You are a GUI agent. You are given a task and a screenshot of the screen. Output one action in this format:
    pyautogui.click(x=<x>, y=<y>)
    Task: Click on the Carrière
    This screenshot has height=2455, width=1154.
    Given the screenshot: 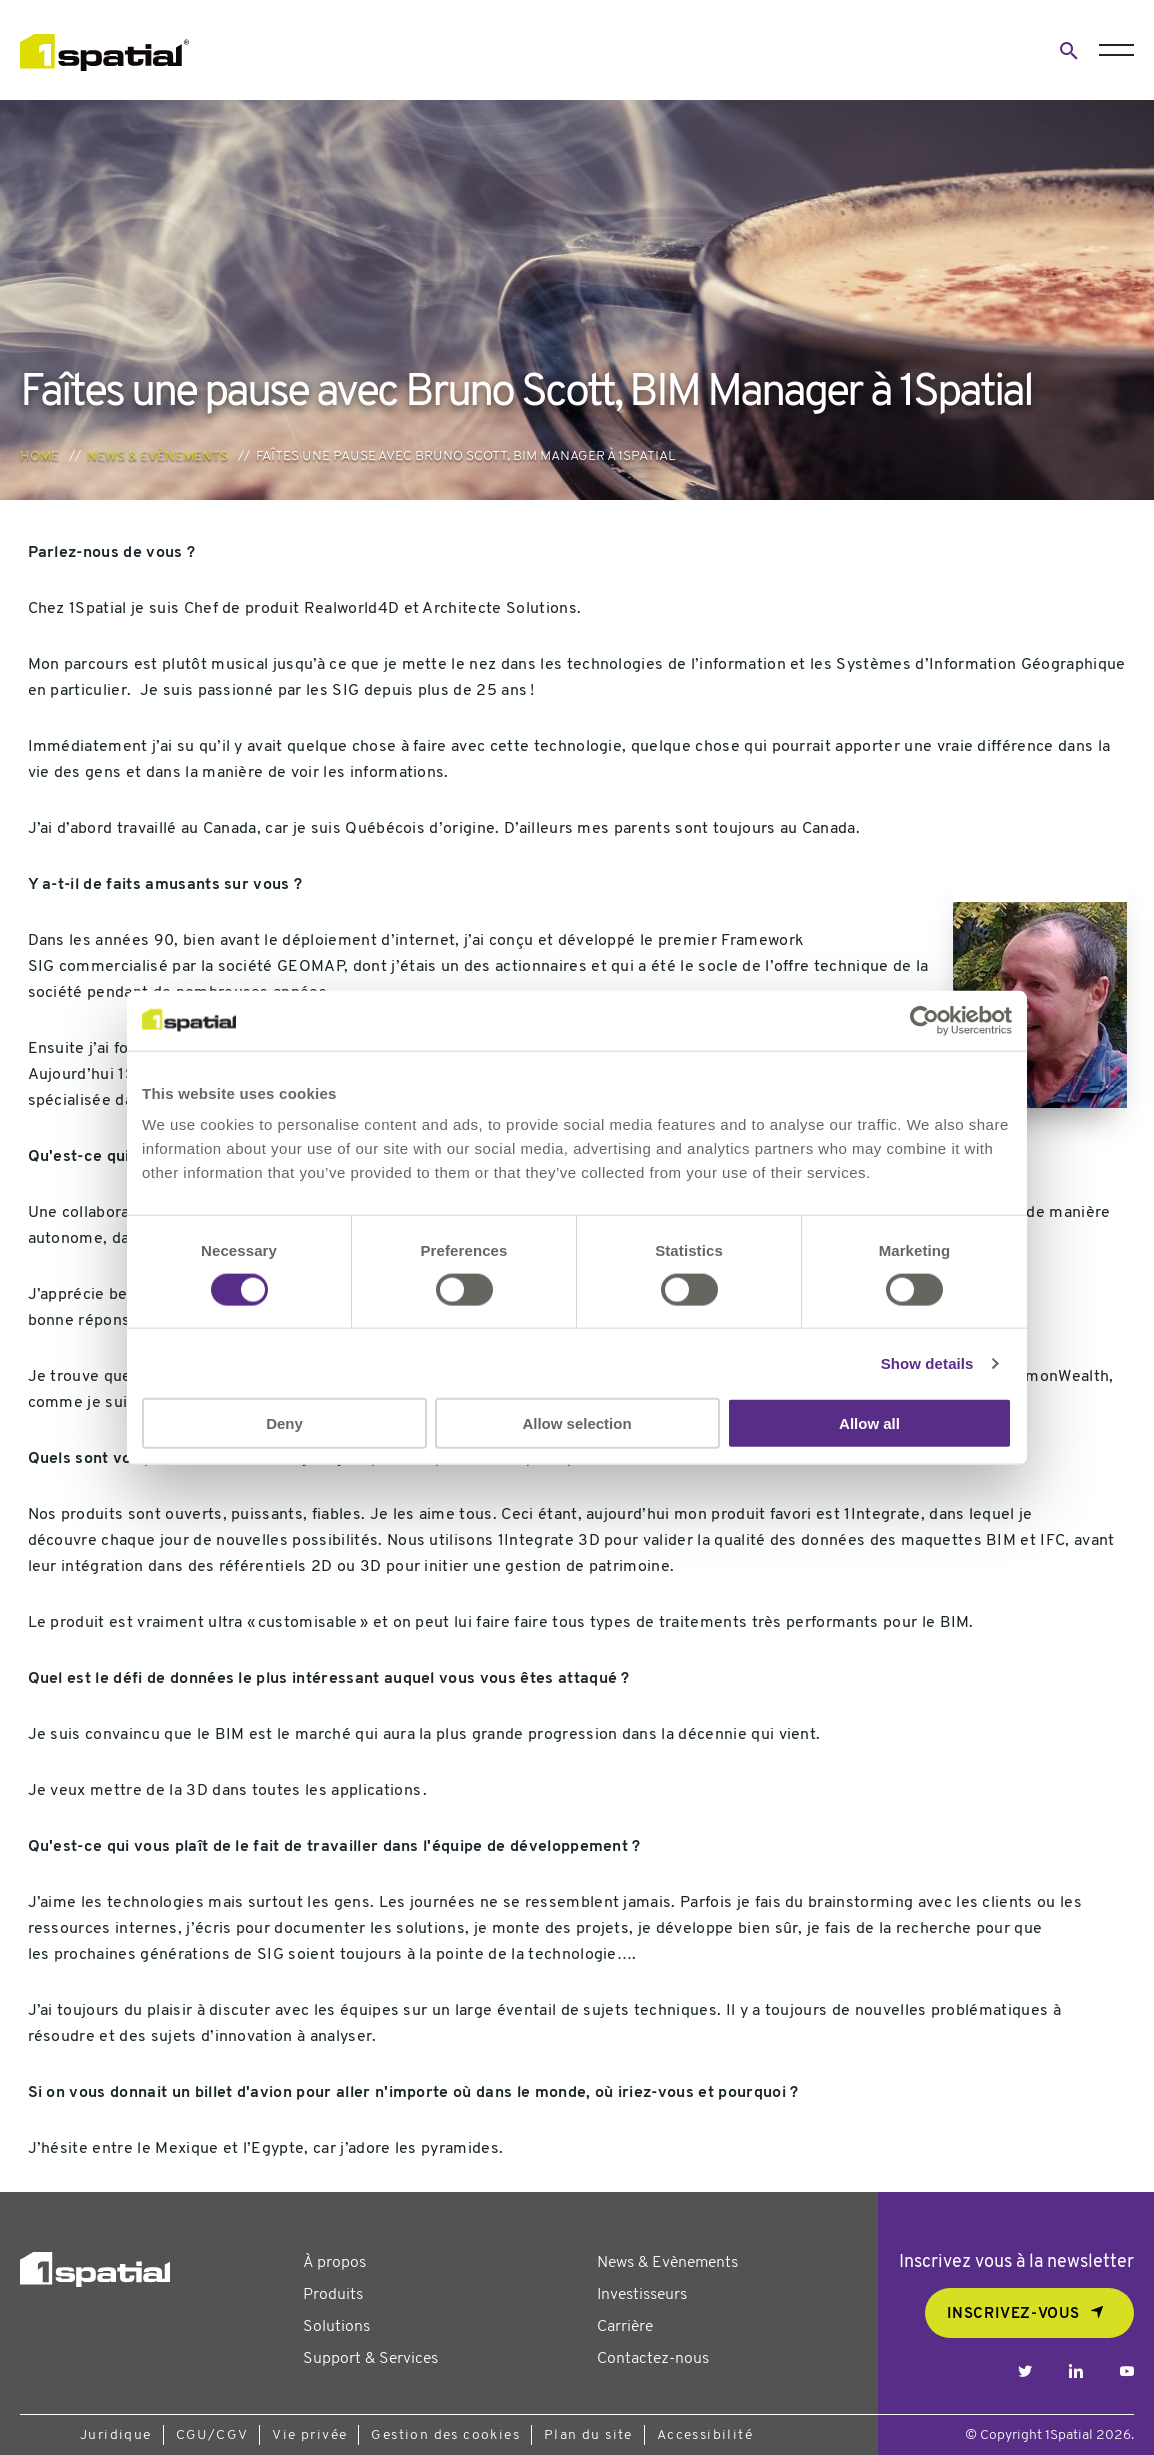 What is the action you would take?
    pyautogui.click(x=625, y=2327)
    